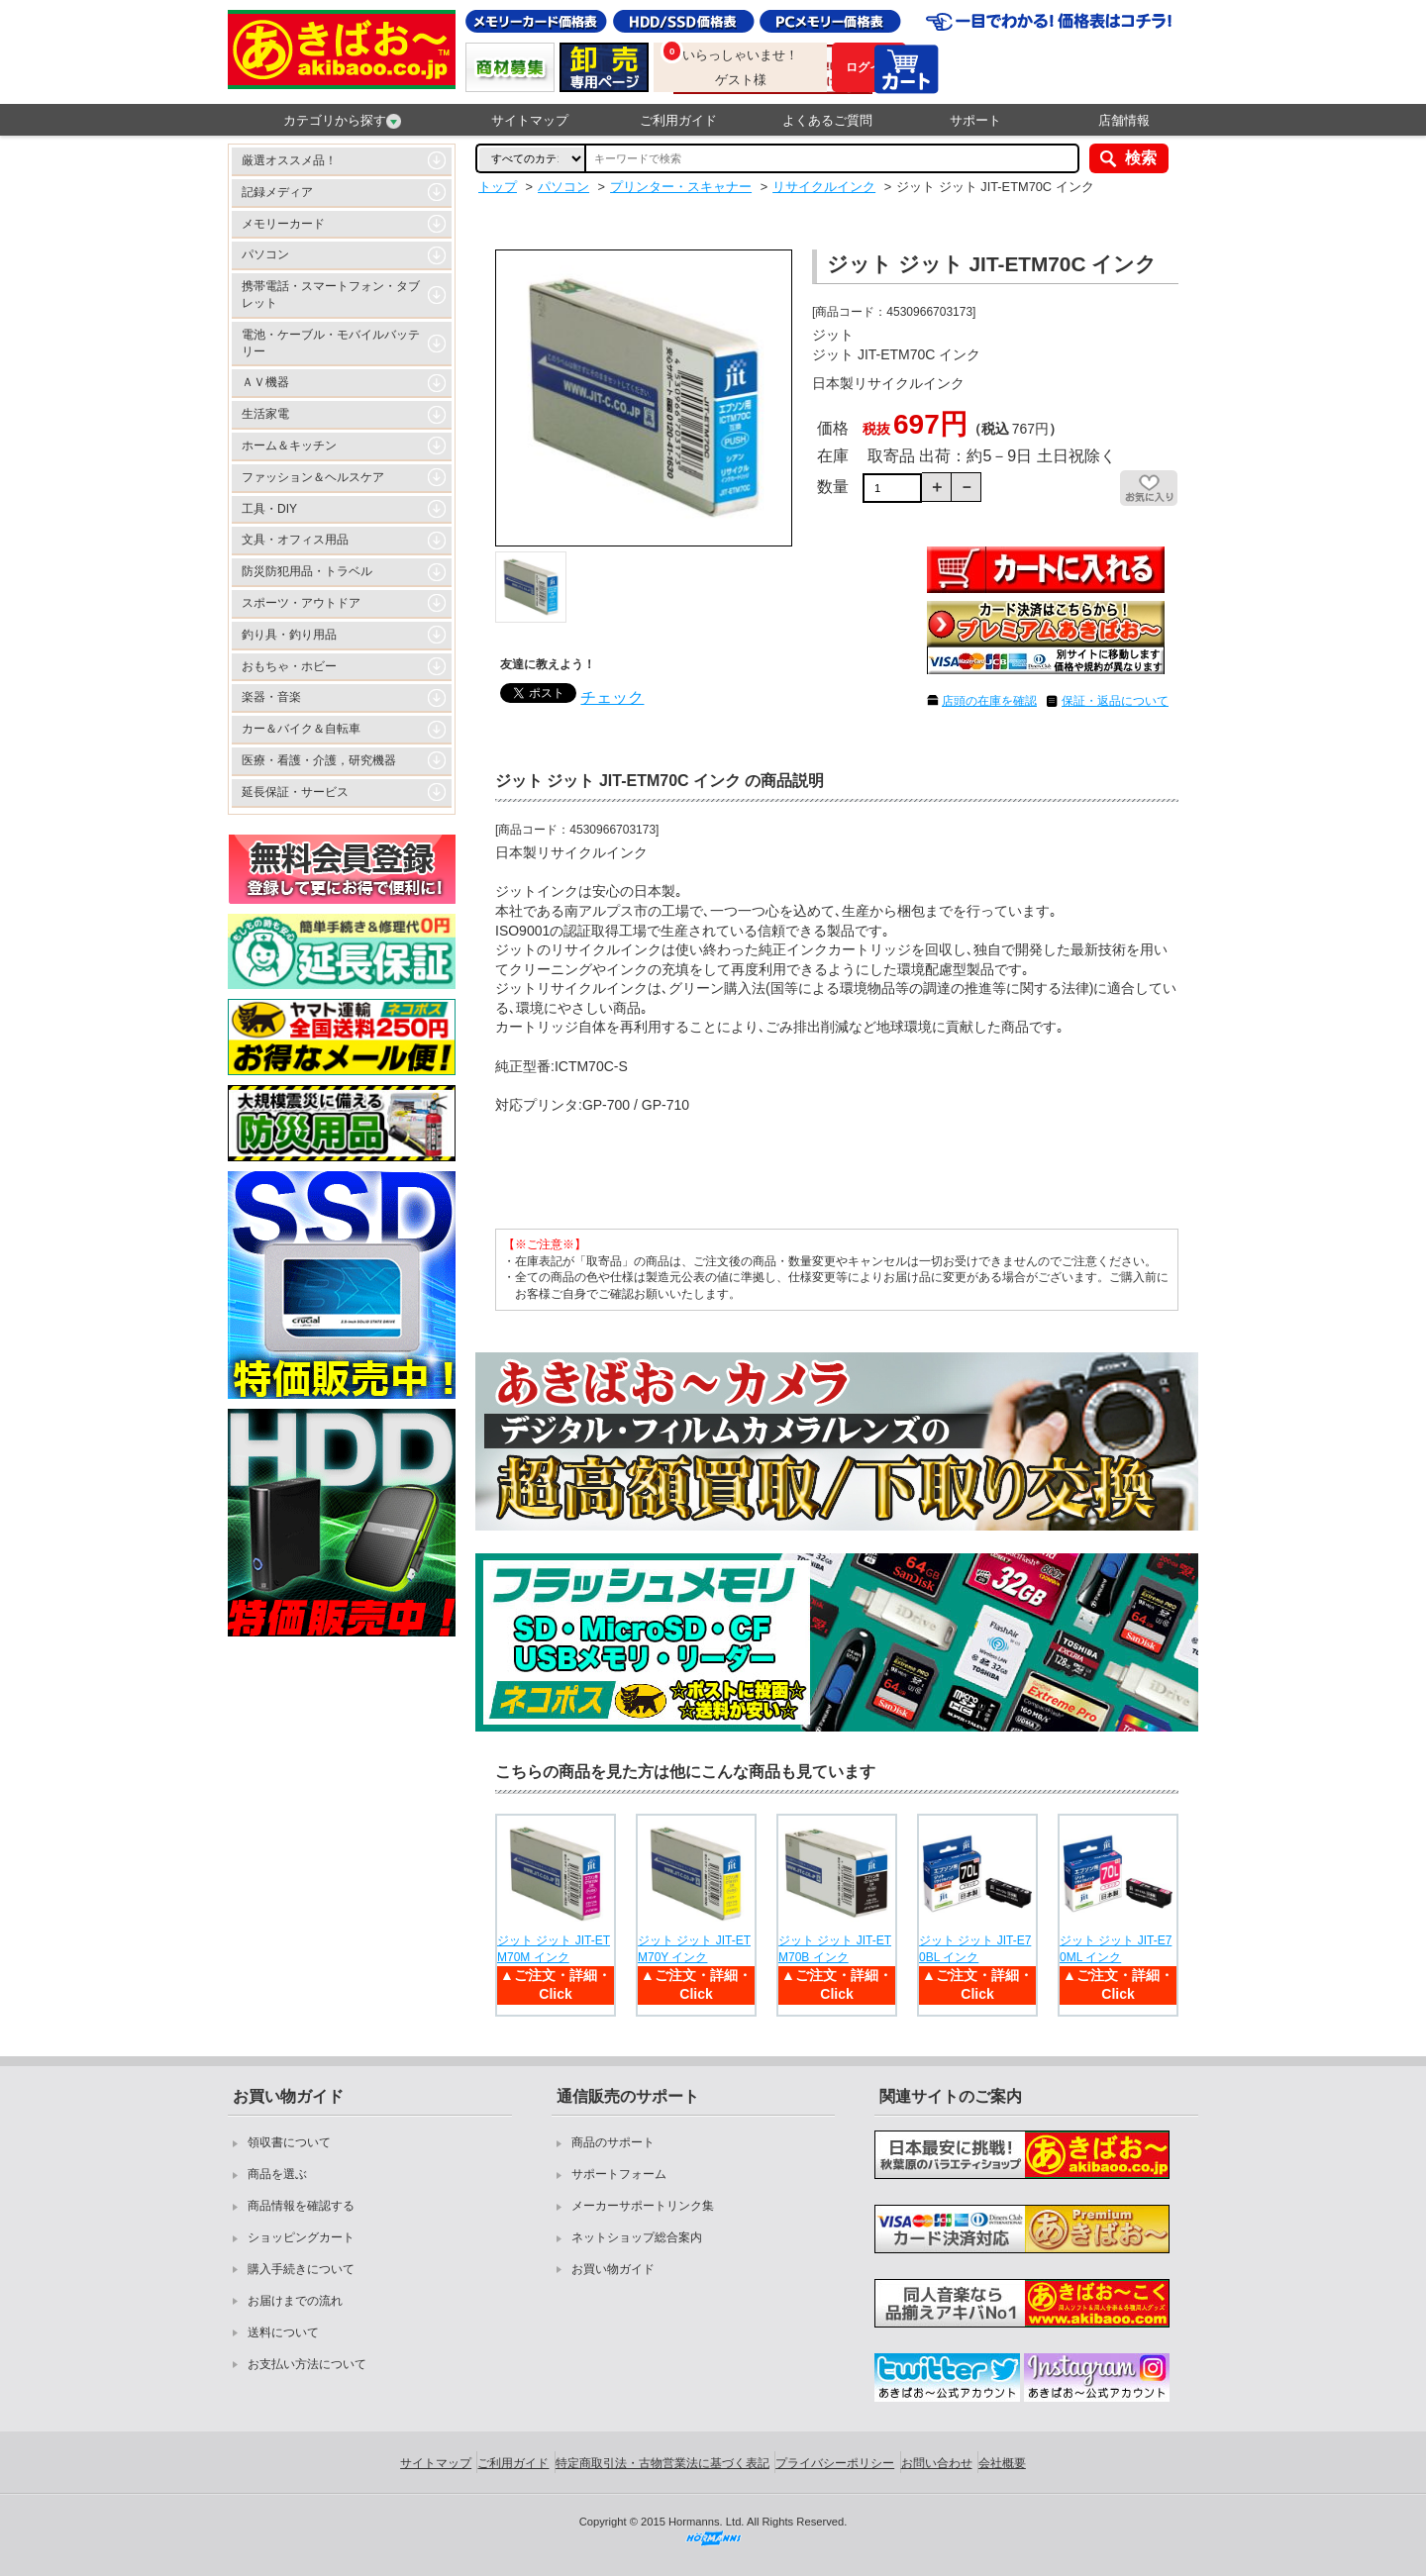 This screenshot has height=2576, width=1426. I want to click on パソコン, so click(265, 254).